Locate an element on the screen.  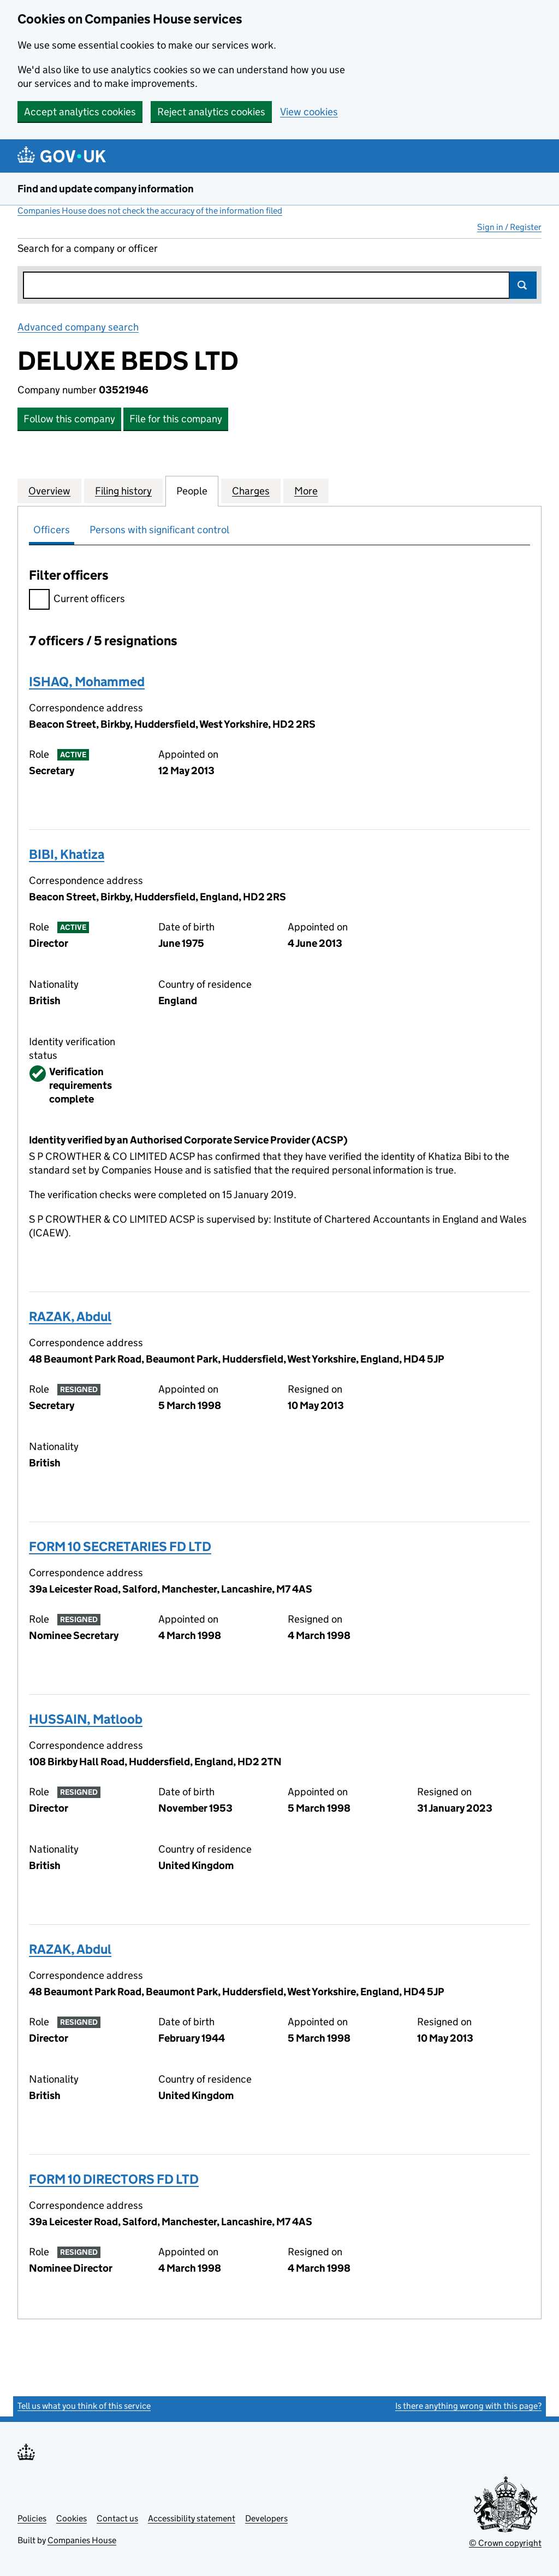
Developers is located at coordinates (266, 2518).